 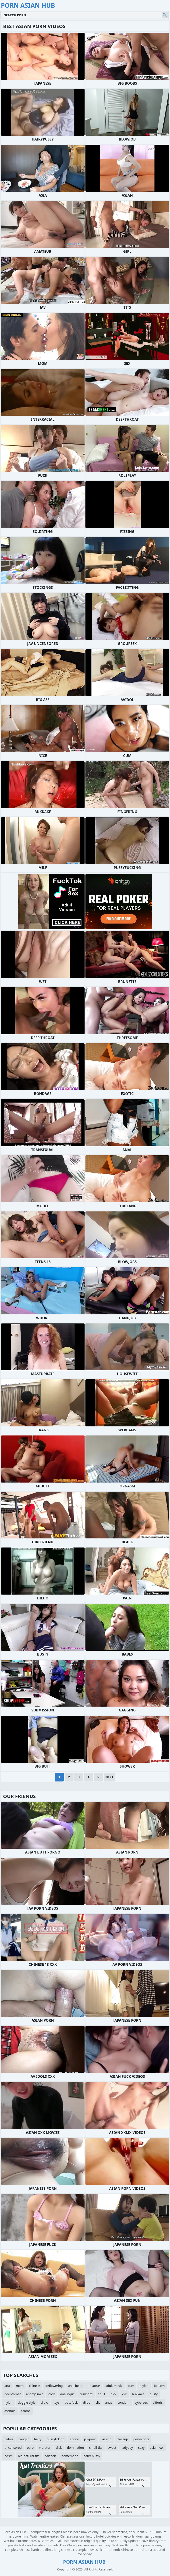 What do you see at coordinates (98, 2402) in the screenshot?
I see `clit` at bounding box center [98, 2402].